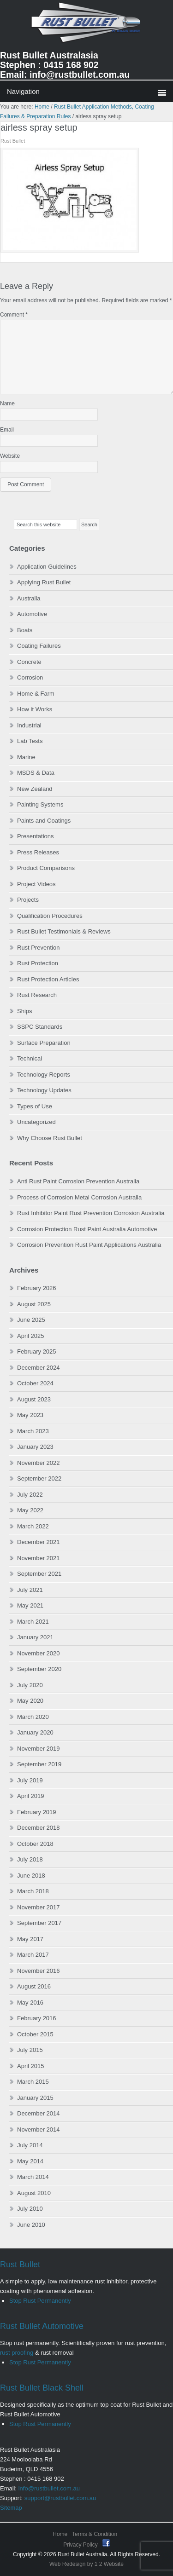  What do you see at coordinates (33, 1431) in the screenshot?
I see `March 2023` at bounding box center [33, 1431].